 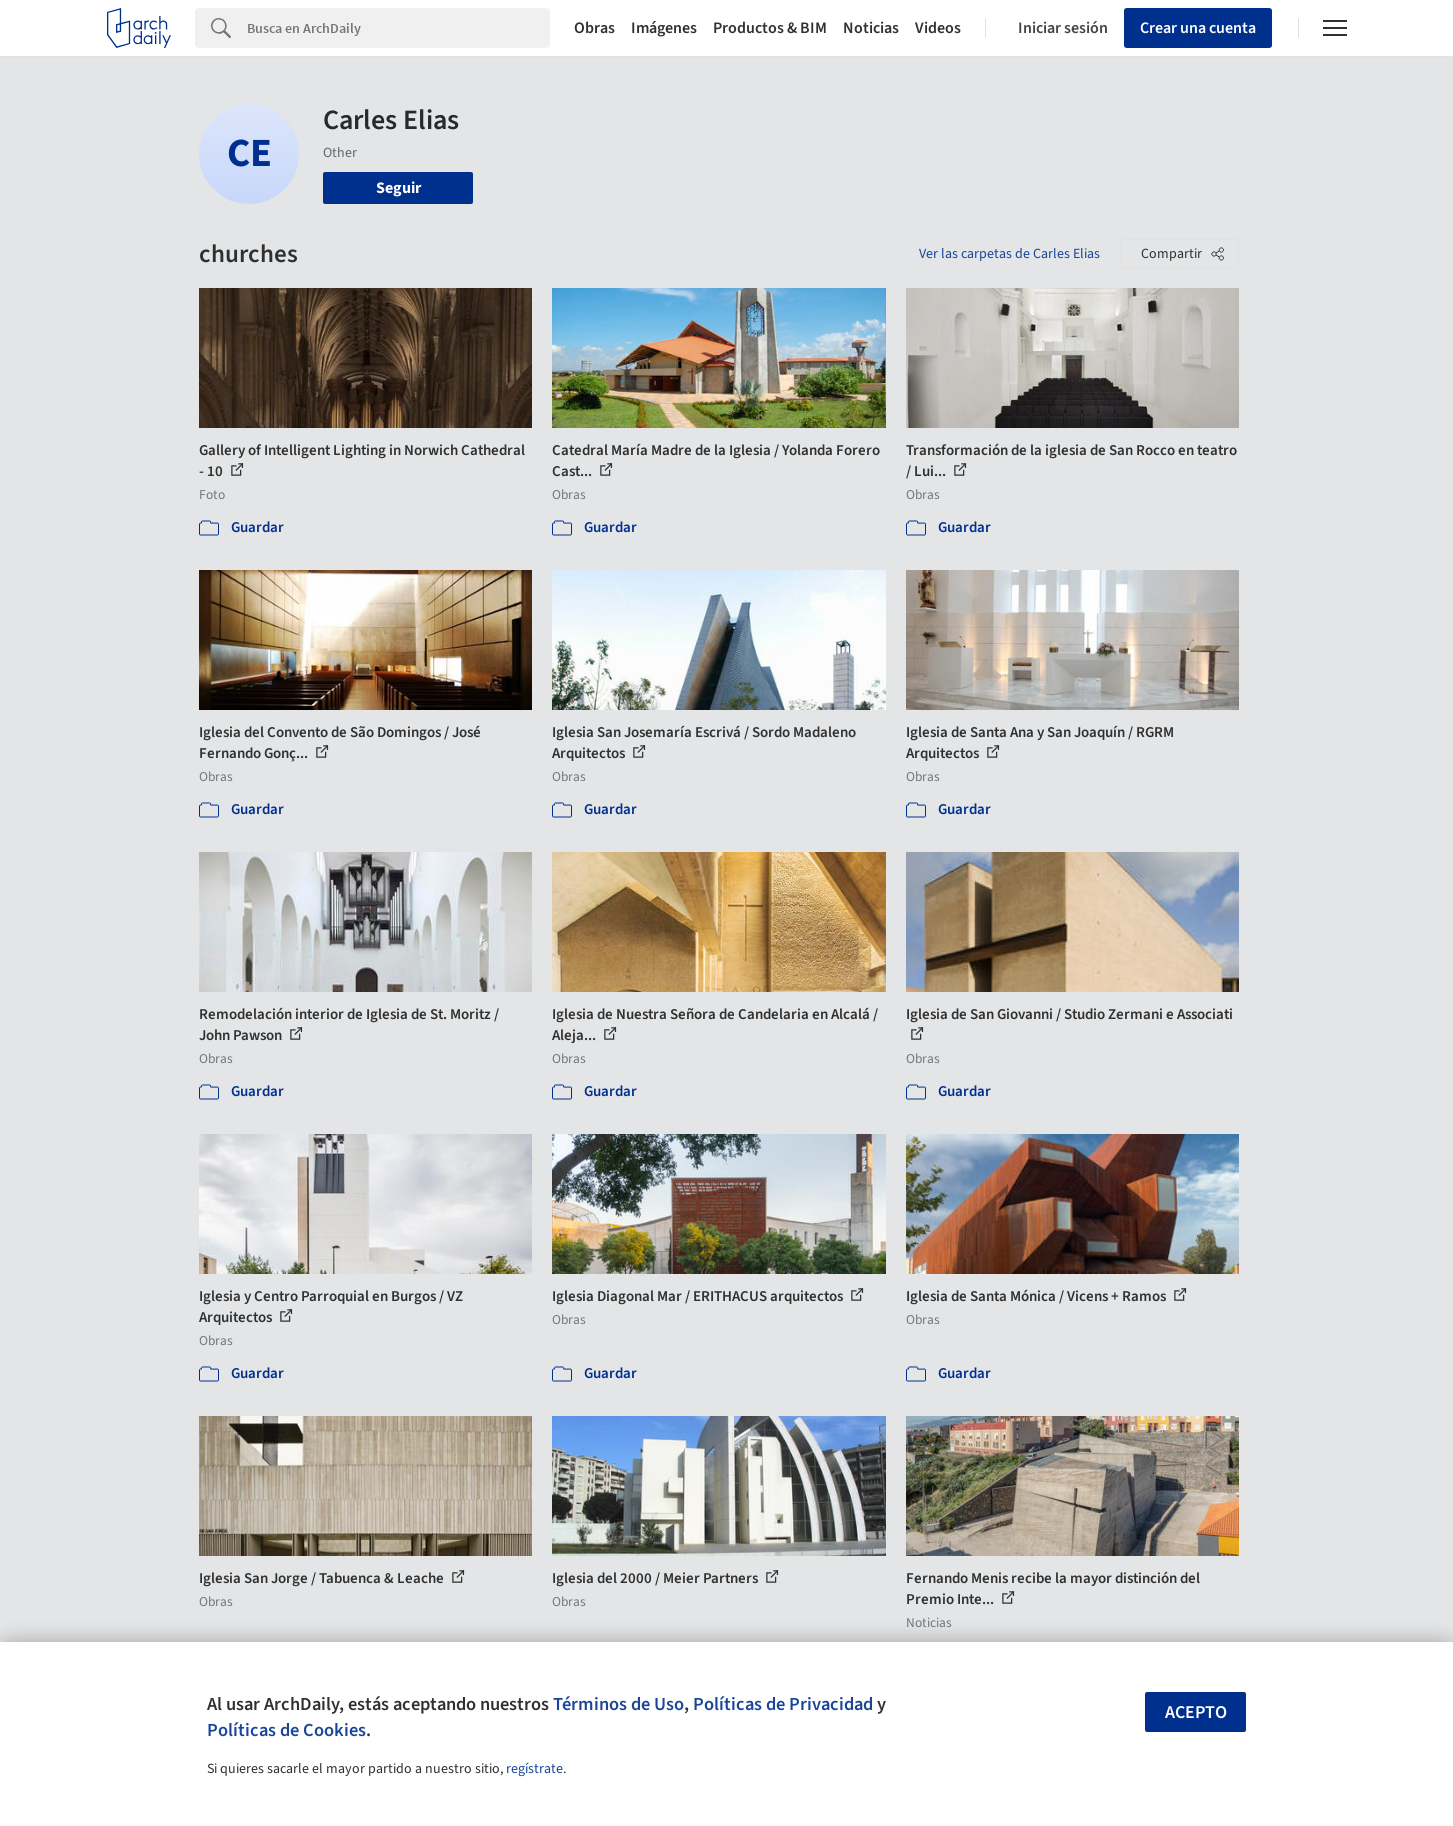 What do you see at coordinates (534, 1769) in the screenshot?
I see `regístrate` at bounding box center [534, 1769].